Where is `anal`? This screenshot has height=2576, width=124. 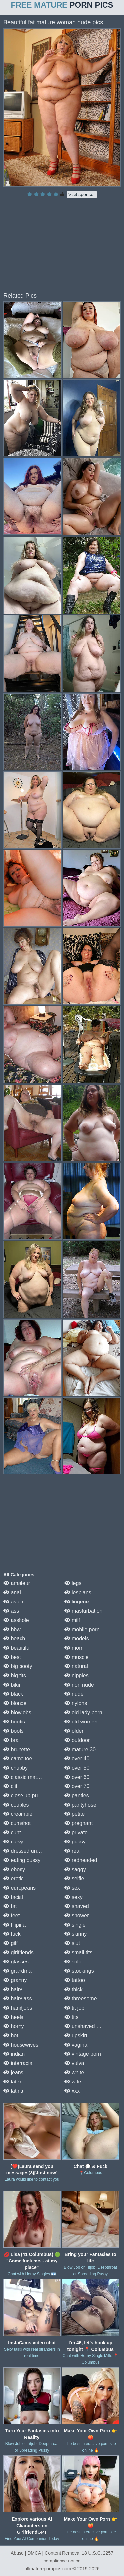 anal is located at coordinates (12, 1592).